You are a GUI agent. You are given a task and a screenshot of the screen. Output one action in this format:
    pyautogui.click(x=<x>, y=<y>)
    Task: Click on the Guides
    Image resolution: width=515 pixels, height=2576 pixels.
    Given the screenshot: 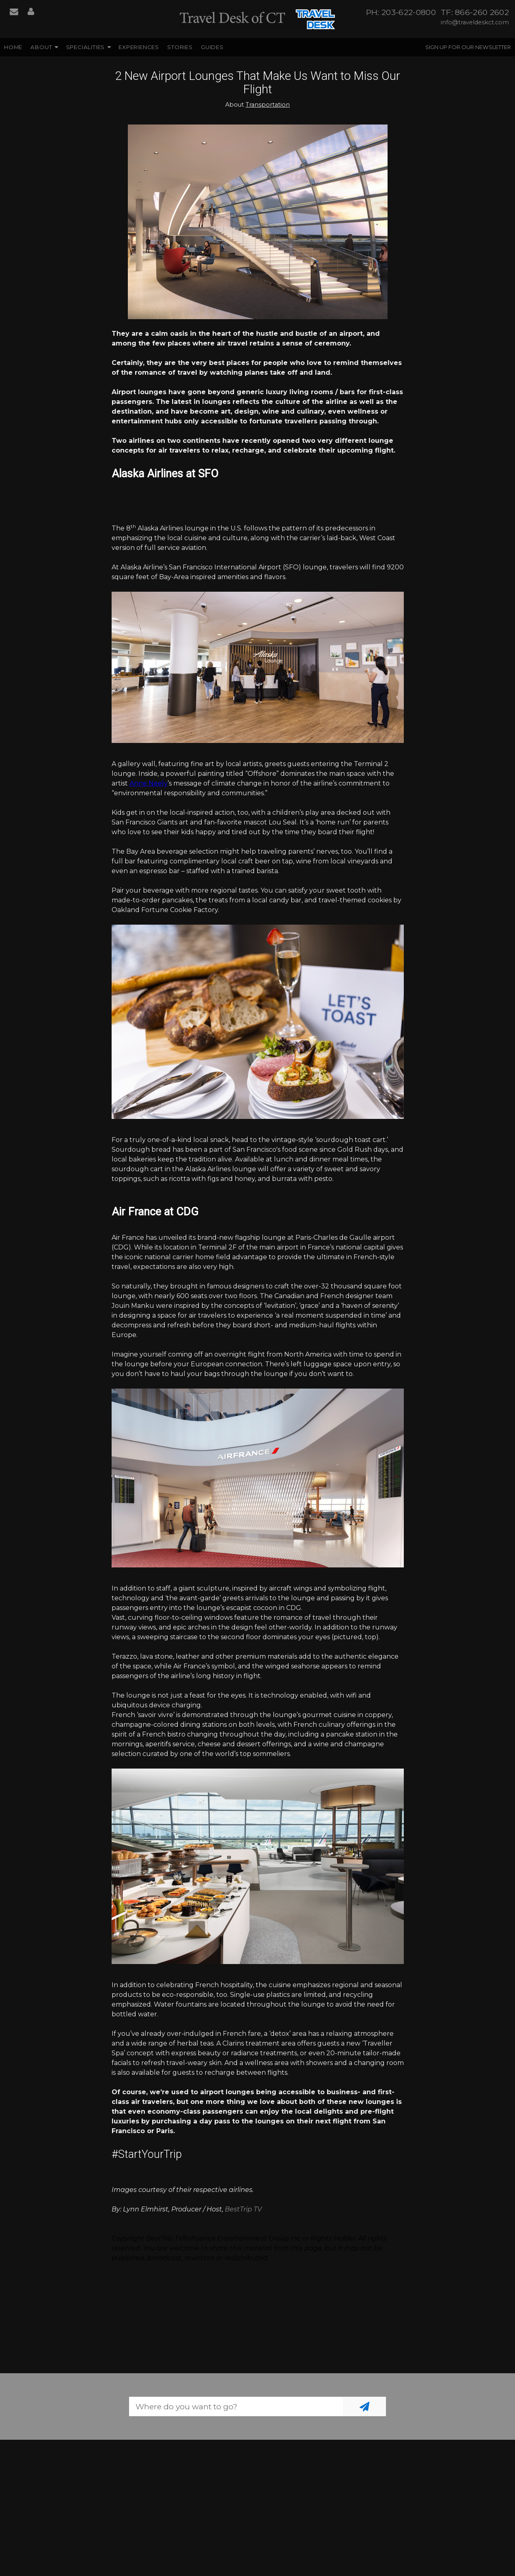 What is the action you would take?
    pyautogui.click(x=212, y=47)
    